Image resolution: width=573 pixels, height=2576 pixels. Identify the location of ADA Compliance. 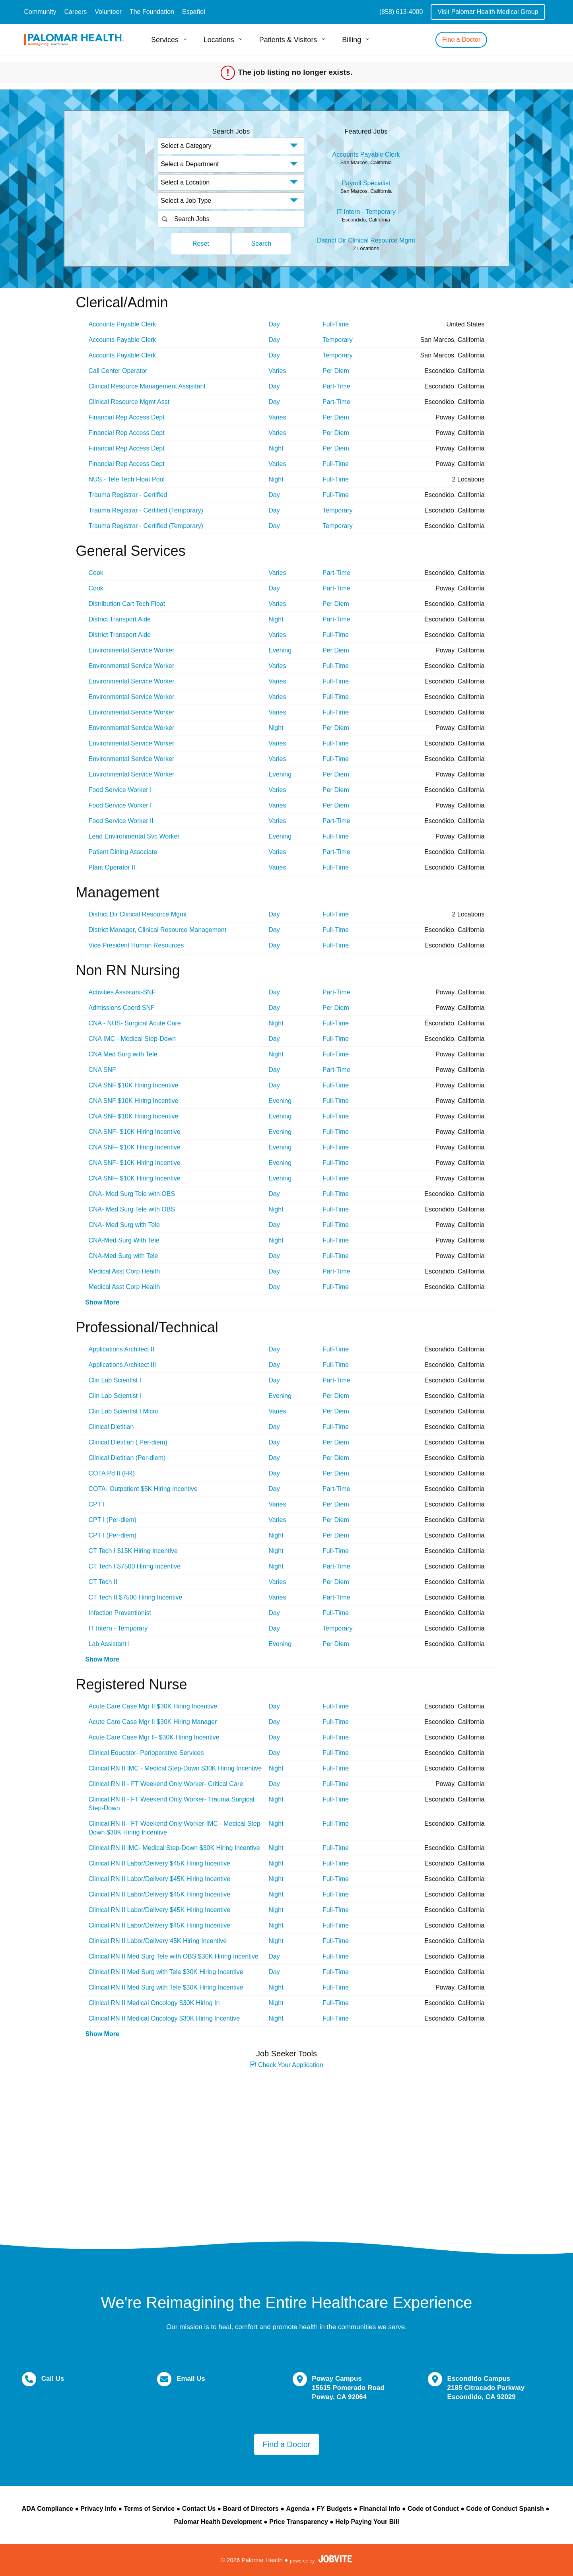
(47, 2508).